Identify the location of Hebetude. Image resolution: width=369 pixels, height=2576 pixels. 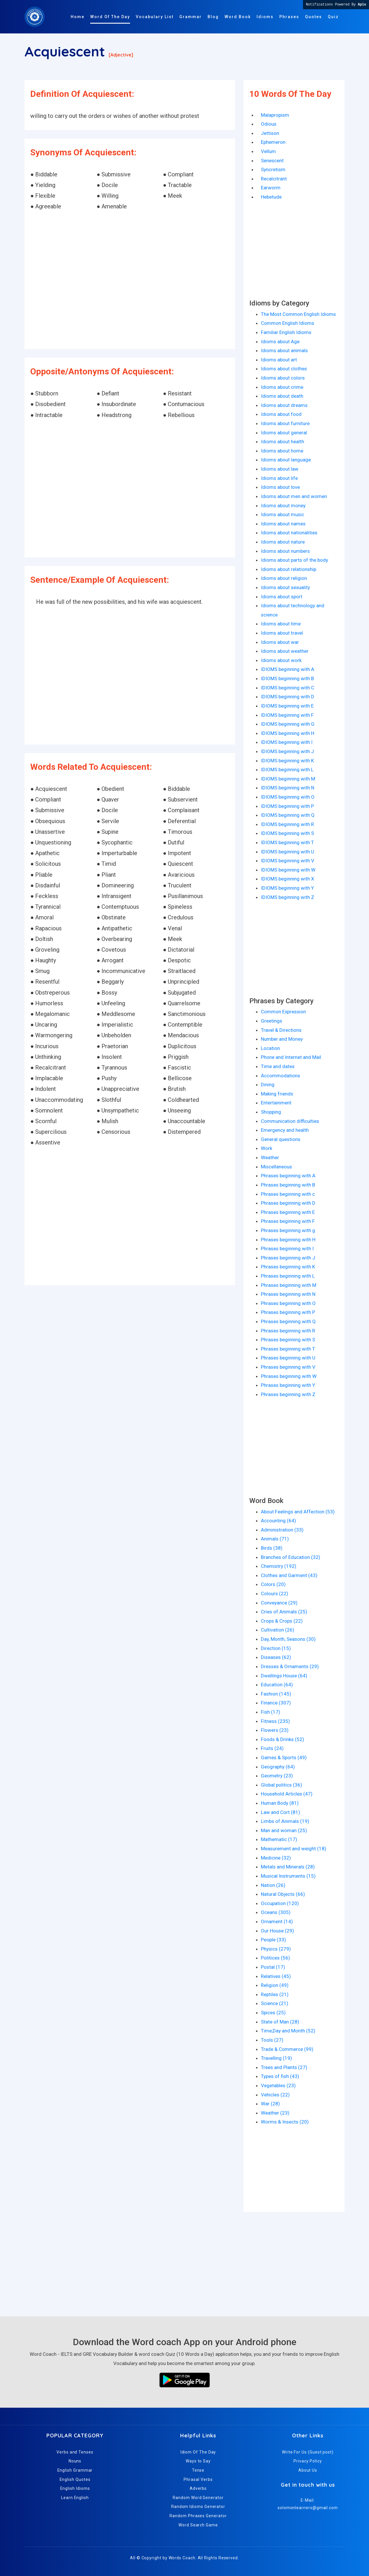
(271, 197).